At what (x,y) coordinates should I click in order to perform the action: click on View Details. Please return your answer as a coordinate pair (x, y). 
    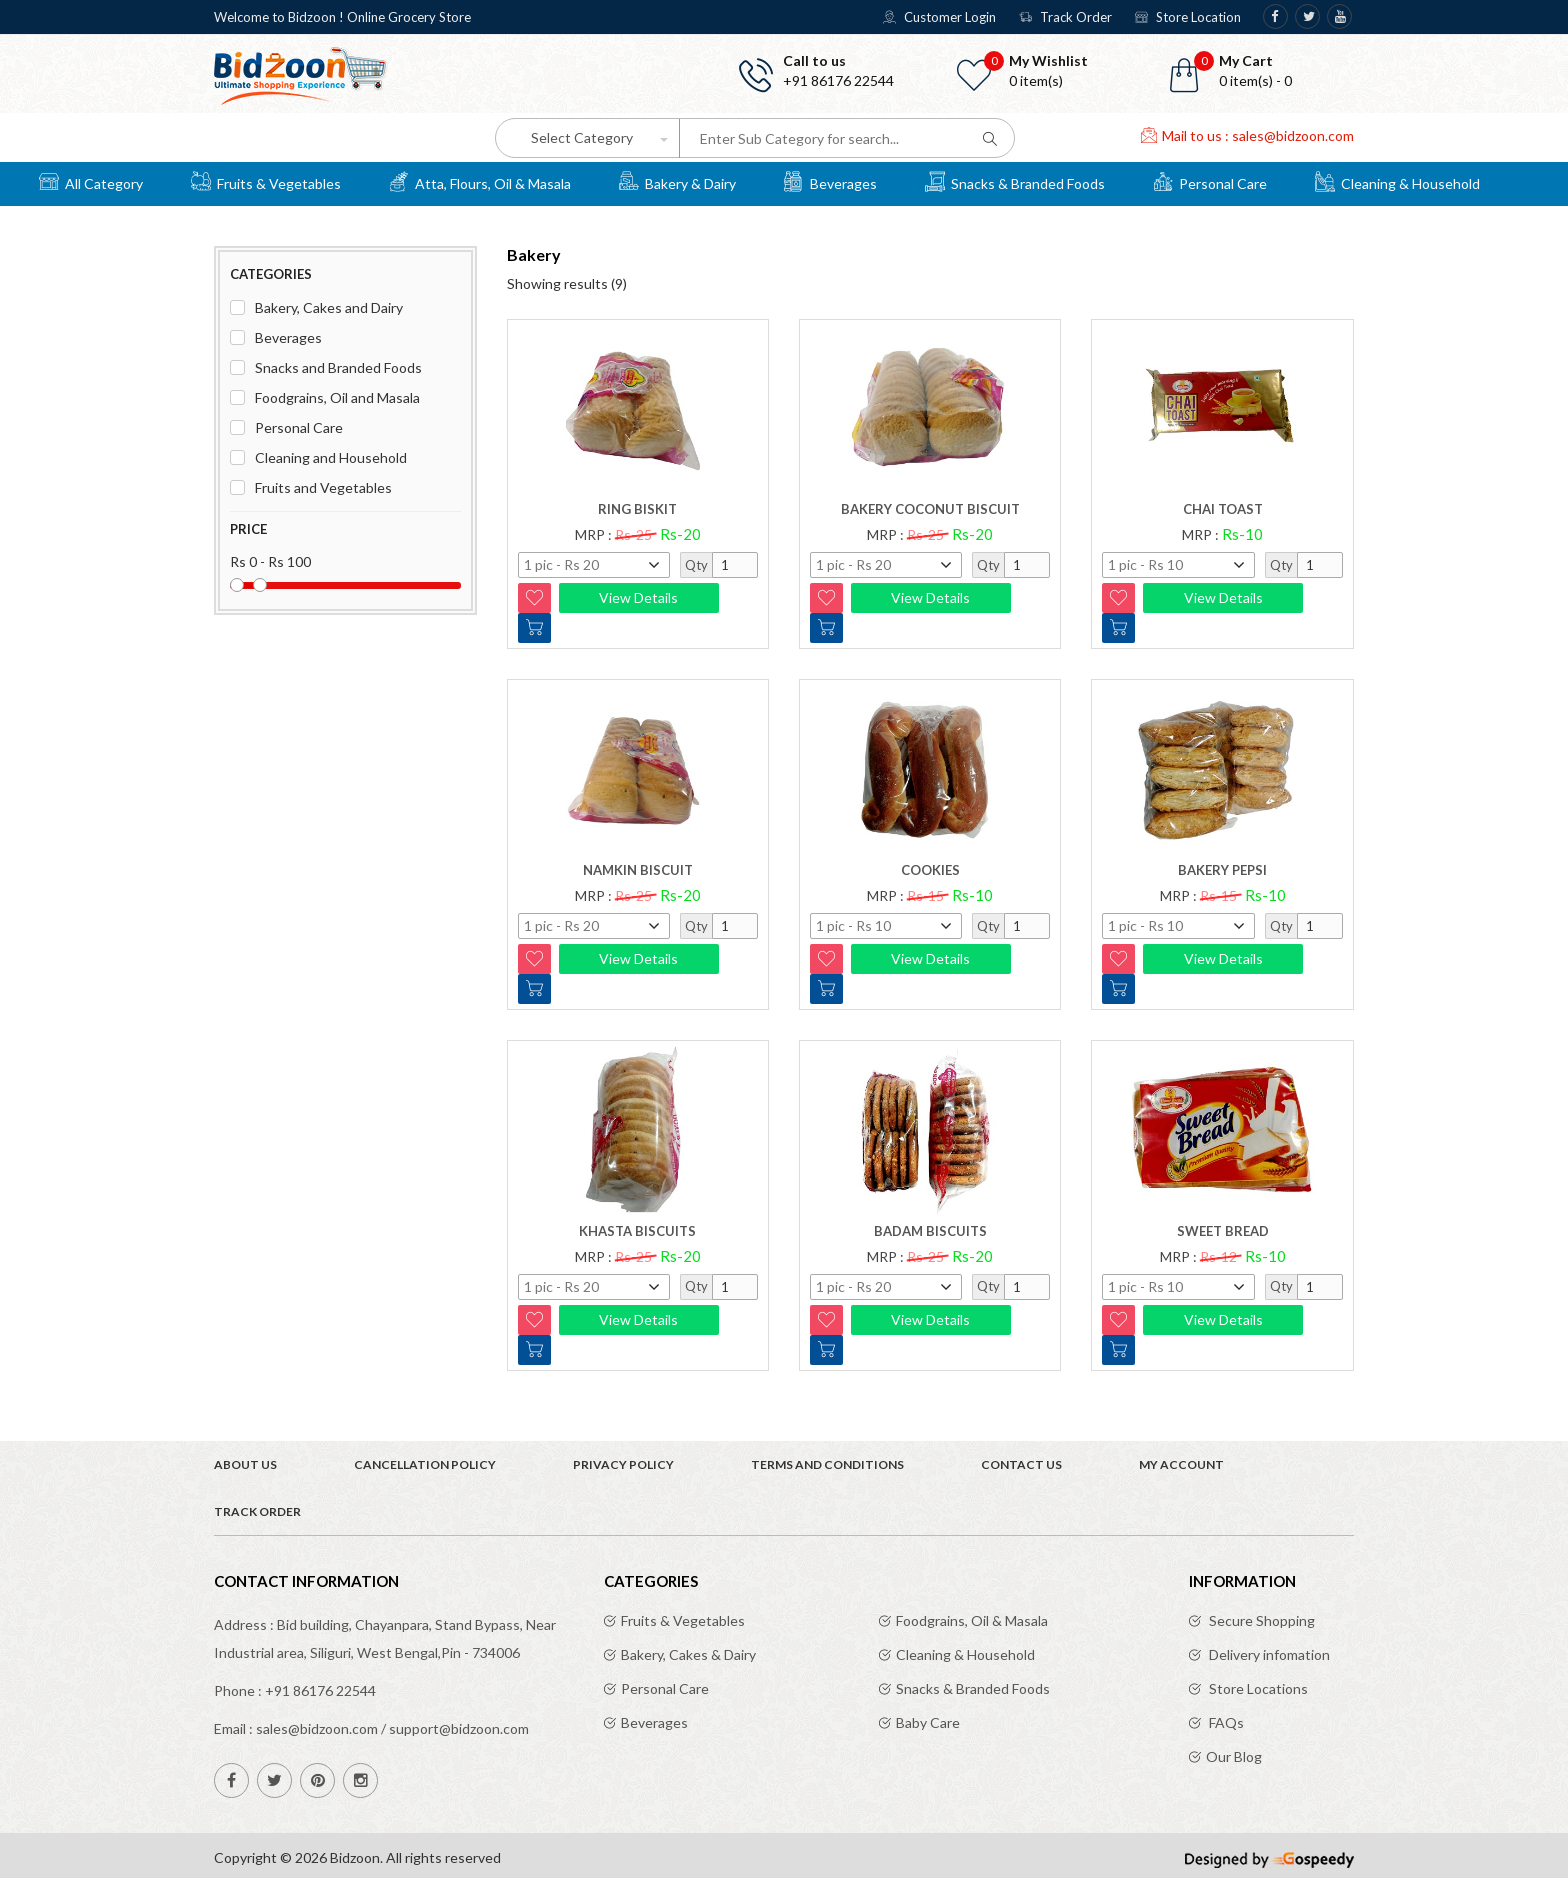
    Looking at the image, I should click on (638, 597).